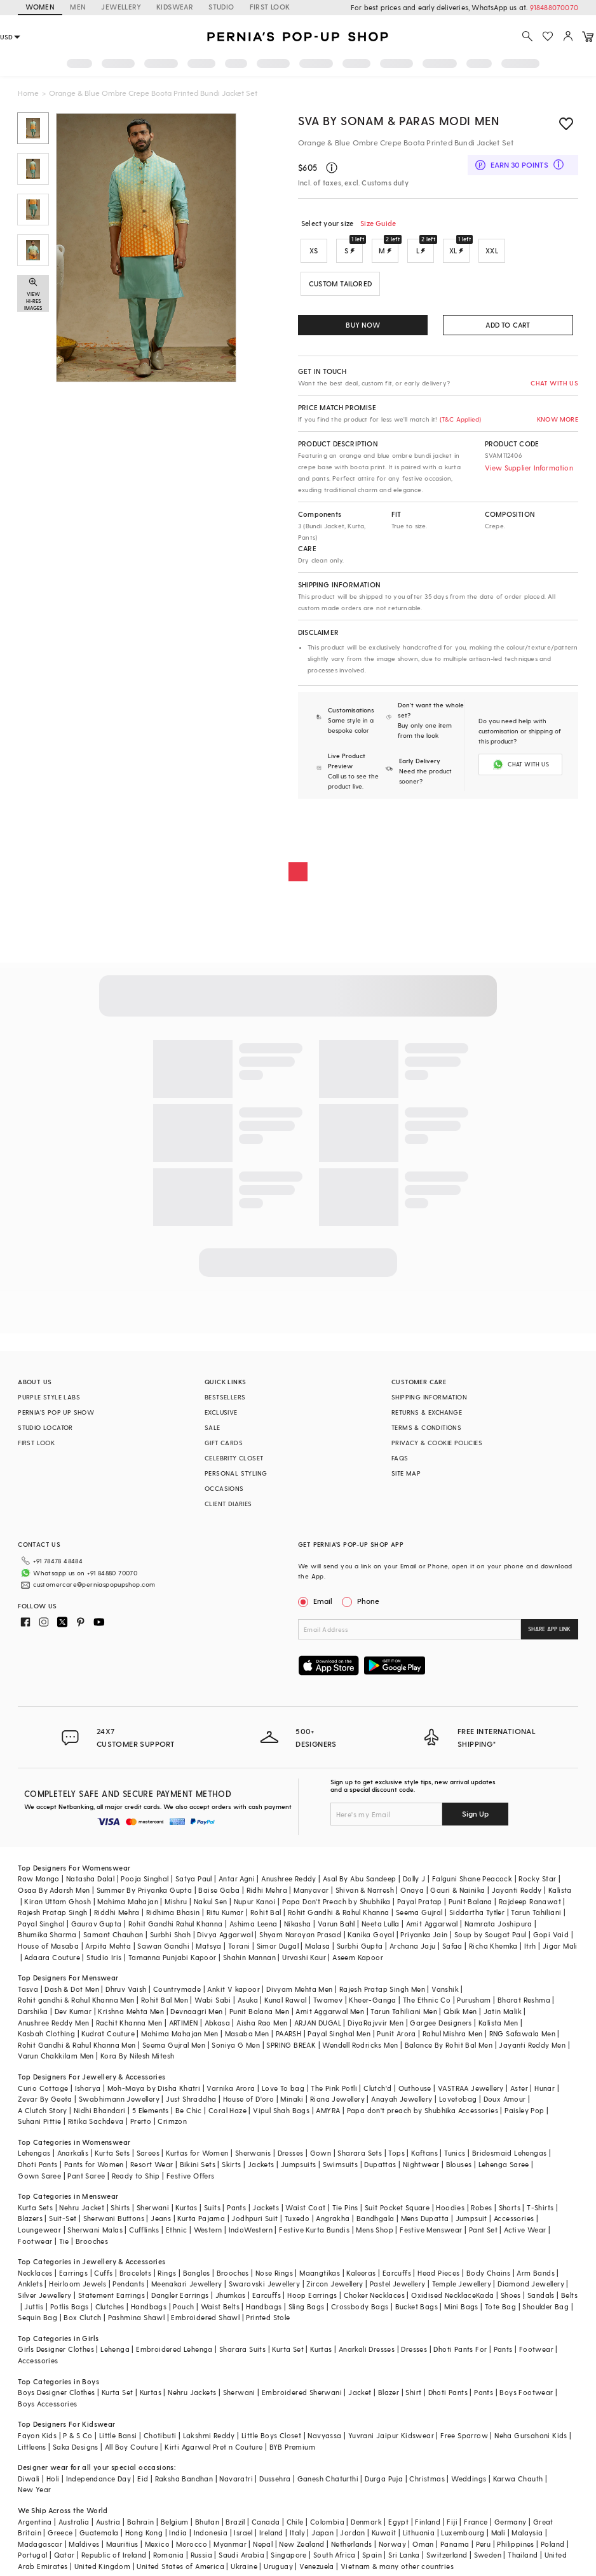 The image size is (596, 2576). I want to click on Qbik Men, so click(460, 2011).